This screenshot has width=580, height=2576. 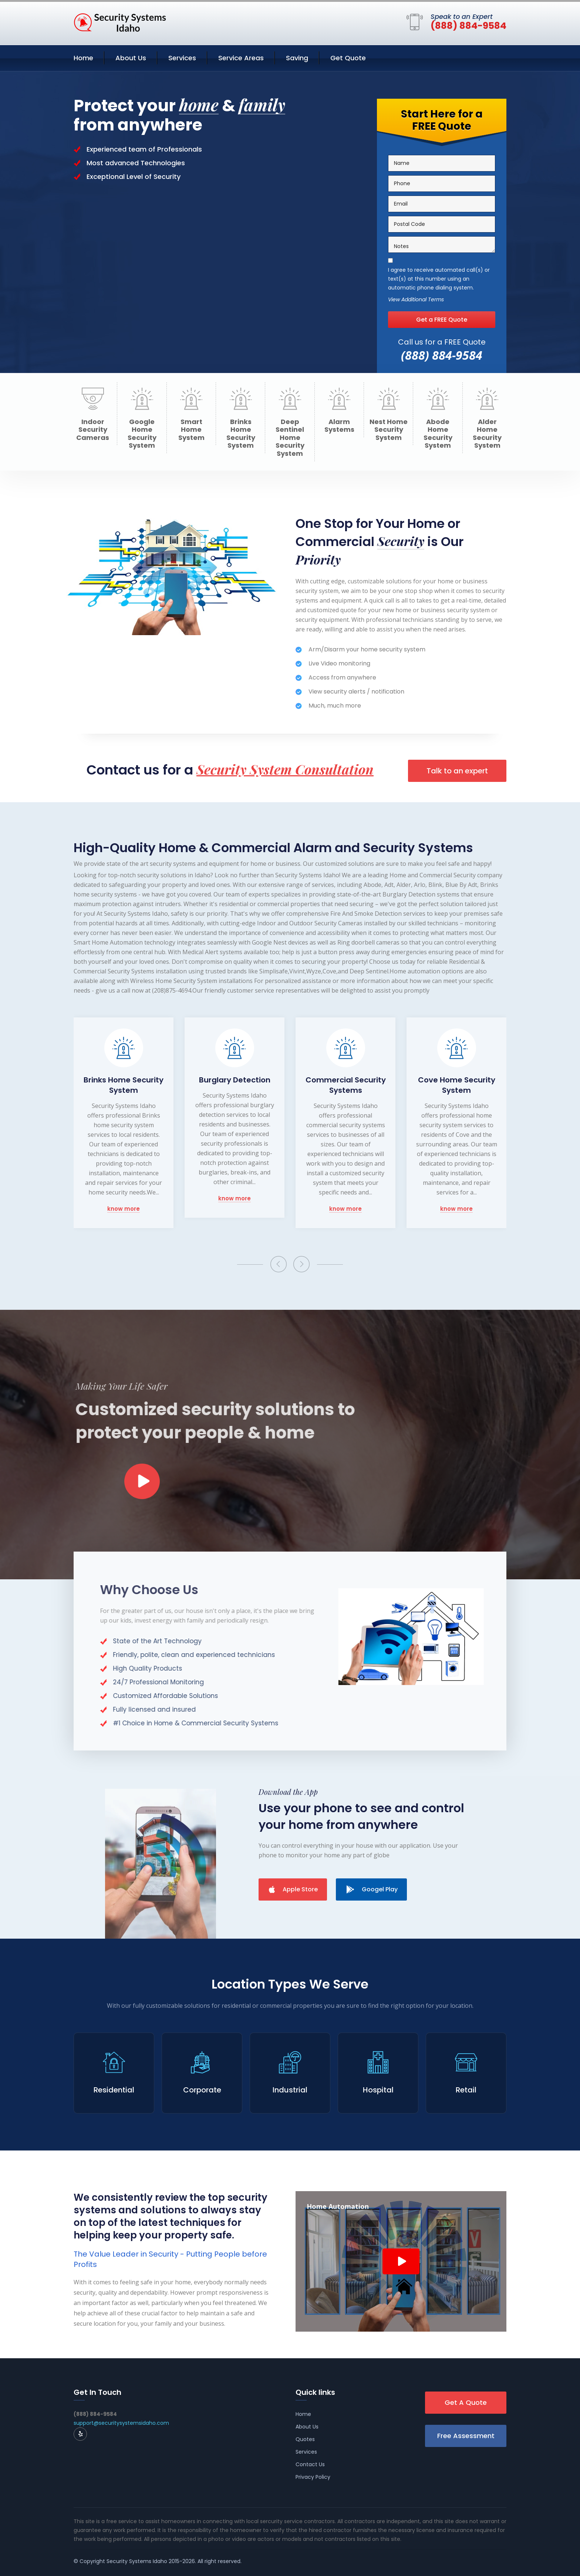 I want to click on Googel Play, so click(x=372, y=1889).